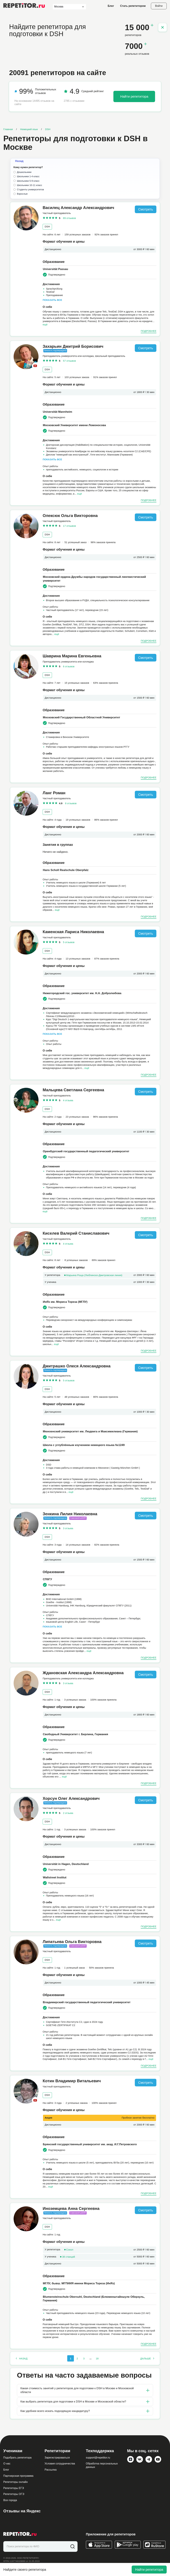 Image resolution: width=170 pixels, height=2576 pixels. Describe the element at coordinates (69, 525) in the screenshot. I see `17 отзывов` at that location.